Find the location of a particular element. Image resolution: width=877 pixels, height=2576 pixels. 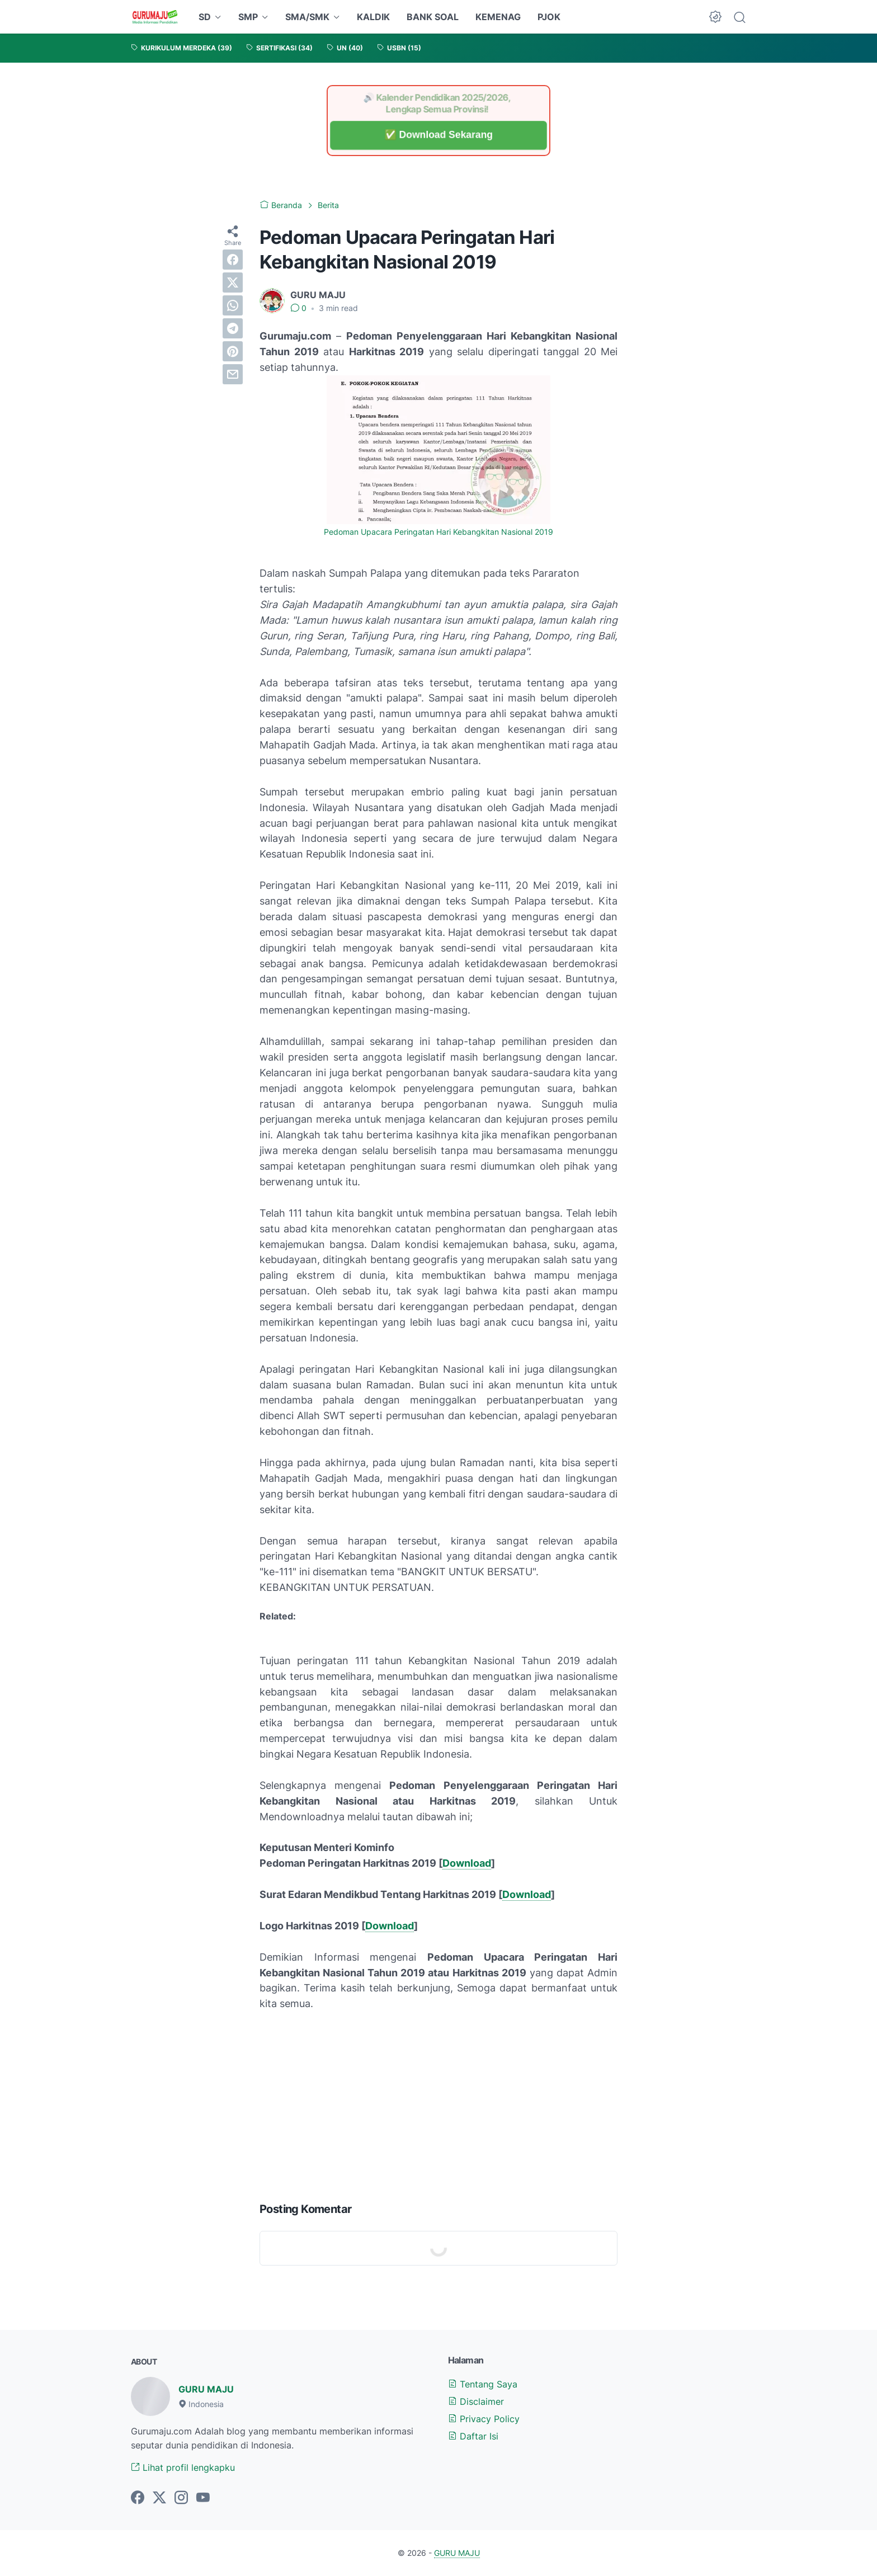

BANK SOAL is located at coordinates (433, 16).